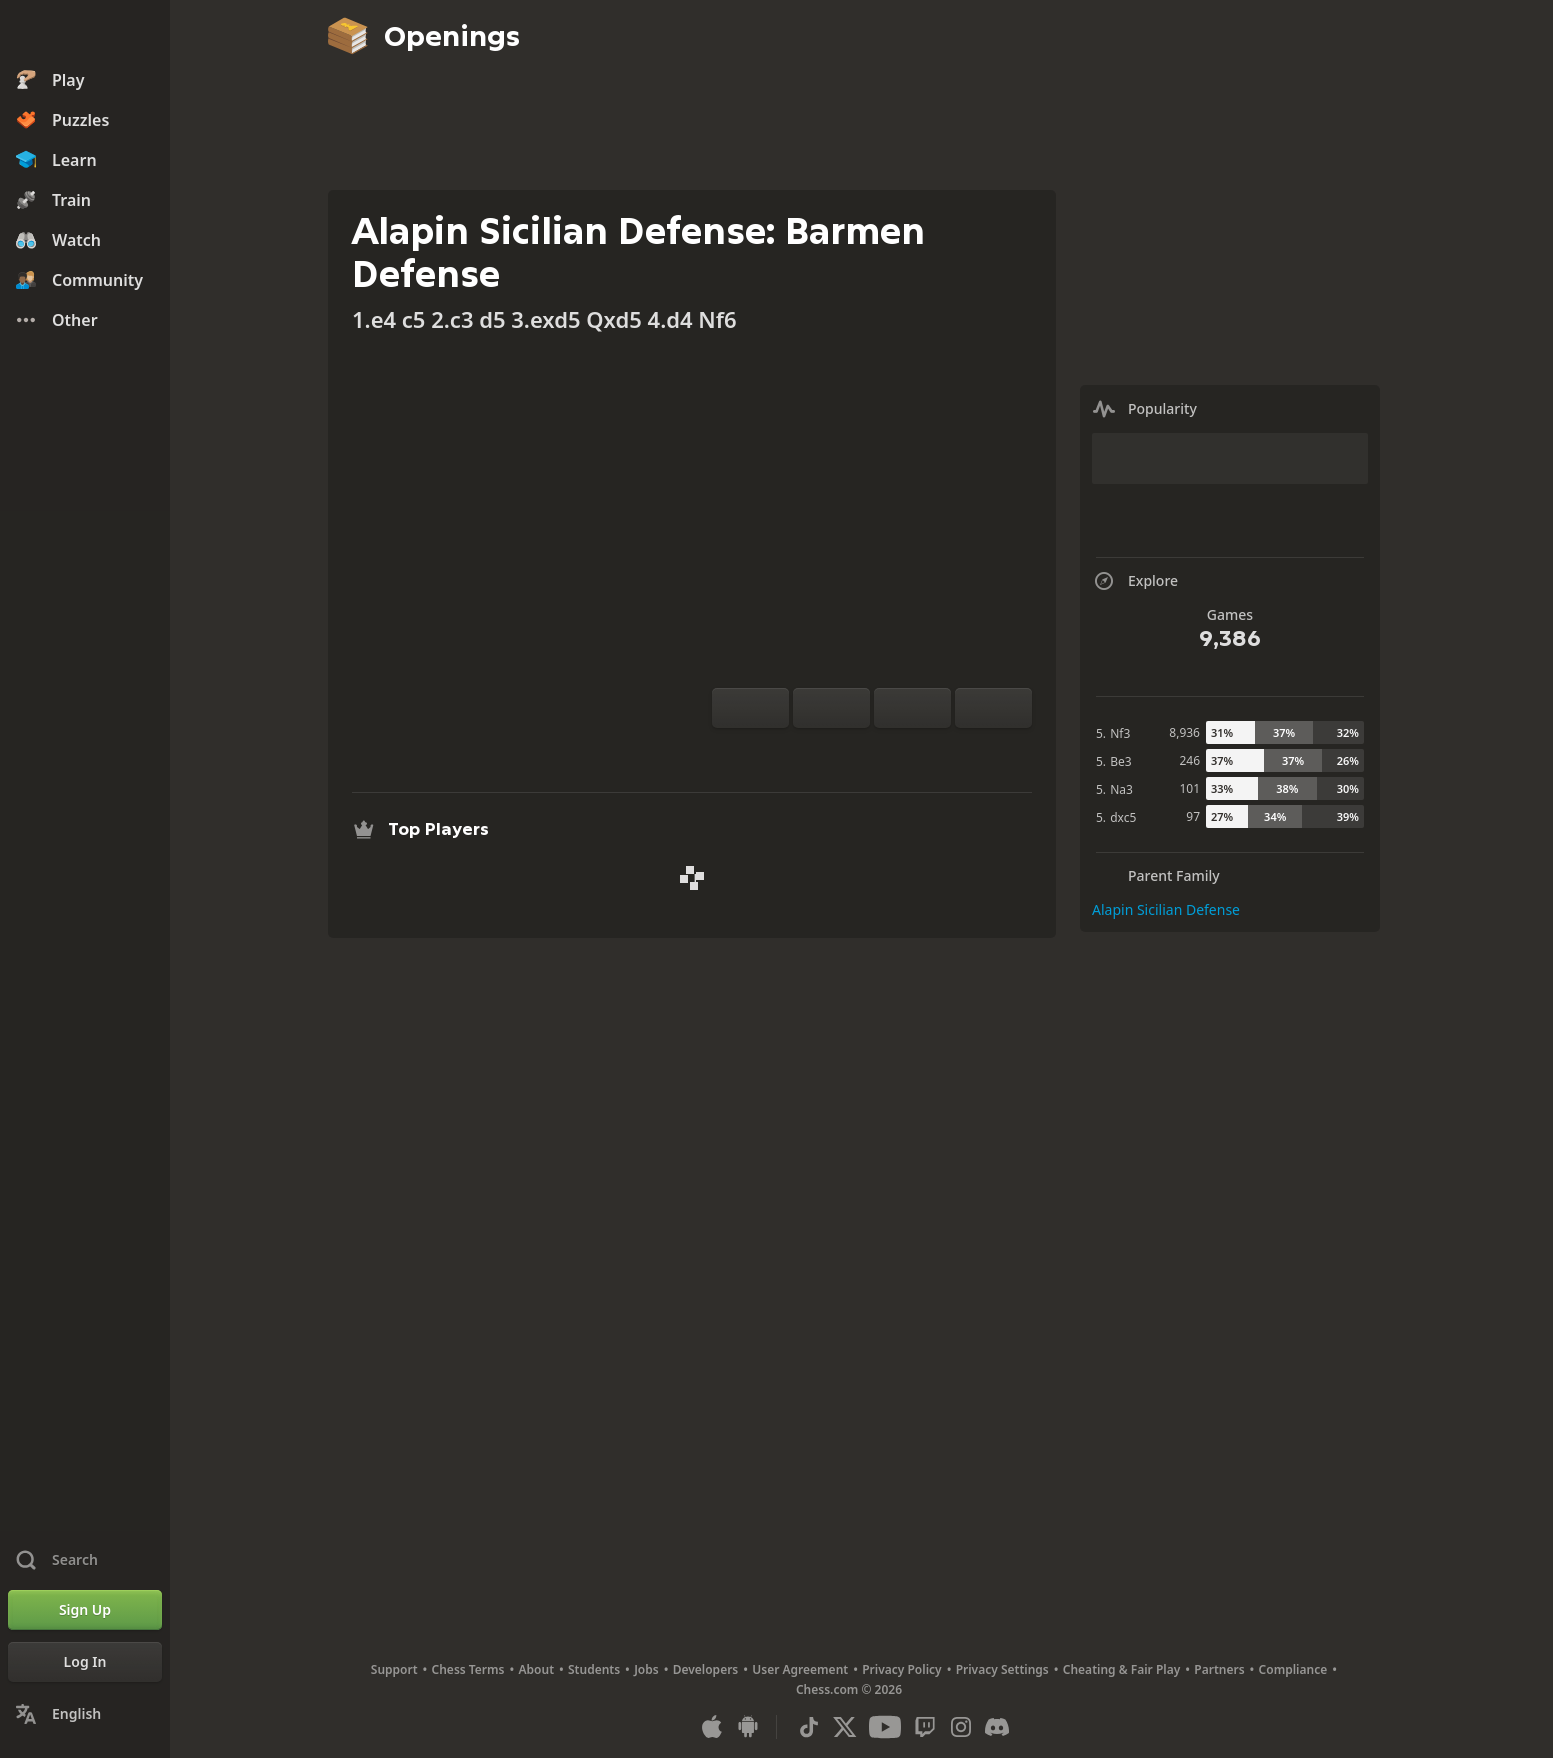 The width and height of the screenshot is (1553, 1758). What do you see at coordinates (840, 752) in the screenshot?
I see `[Analysis]` at bounding box center [840, 752].